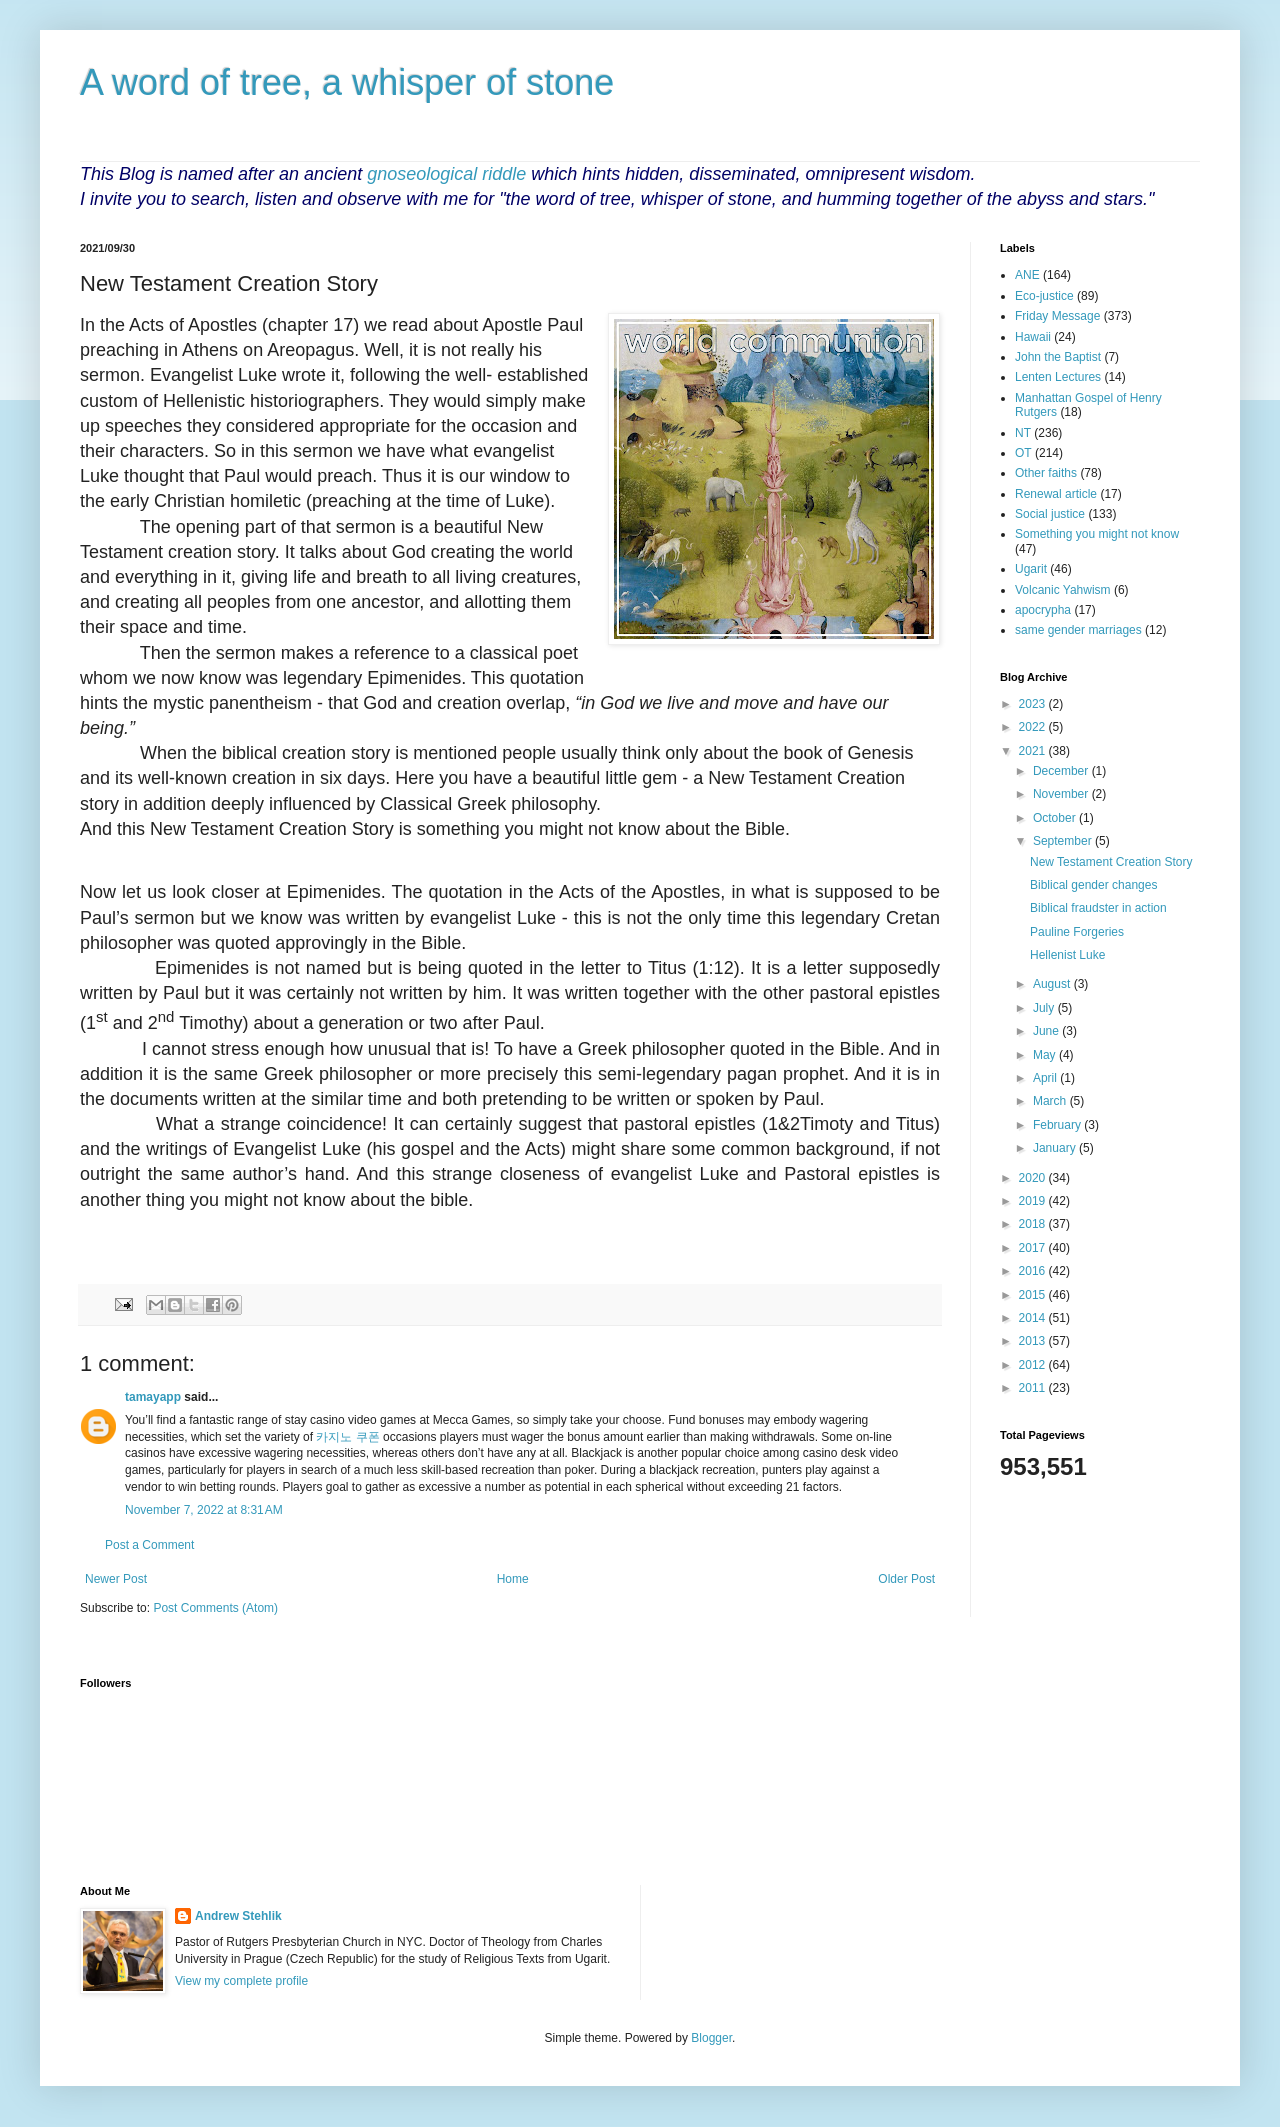 The height and width of the screenshot is (2127, 1280). Describe the element at coordinates (215, 1608) in the screenshot. I see `Post Comments (Atom)` at that location.